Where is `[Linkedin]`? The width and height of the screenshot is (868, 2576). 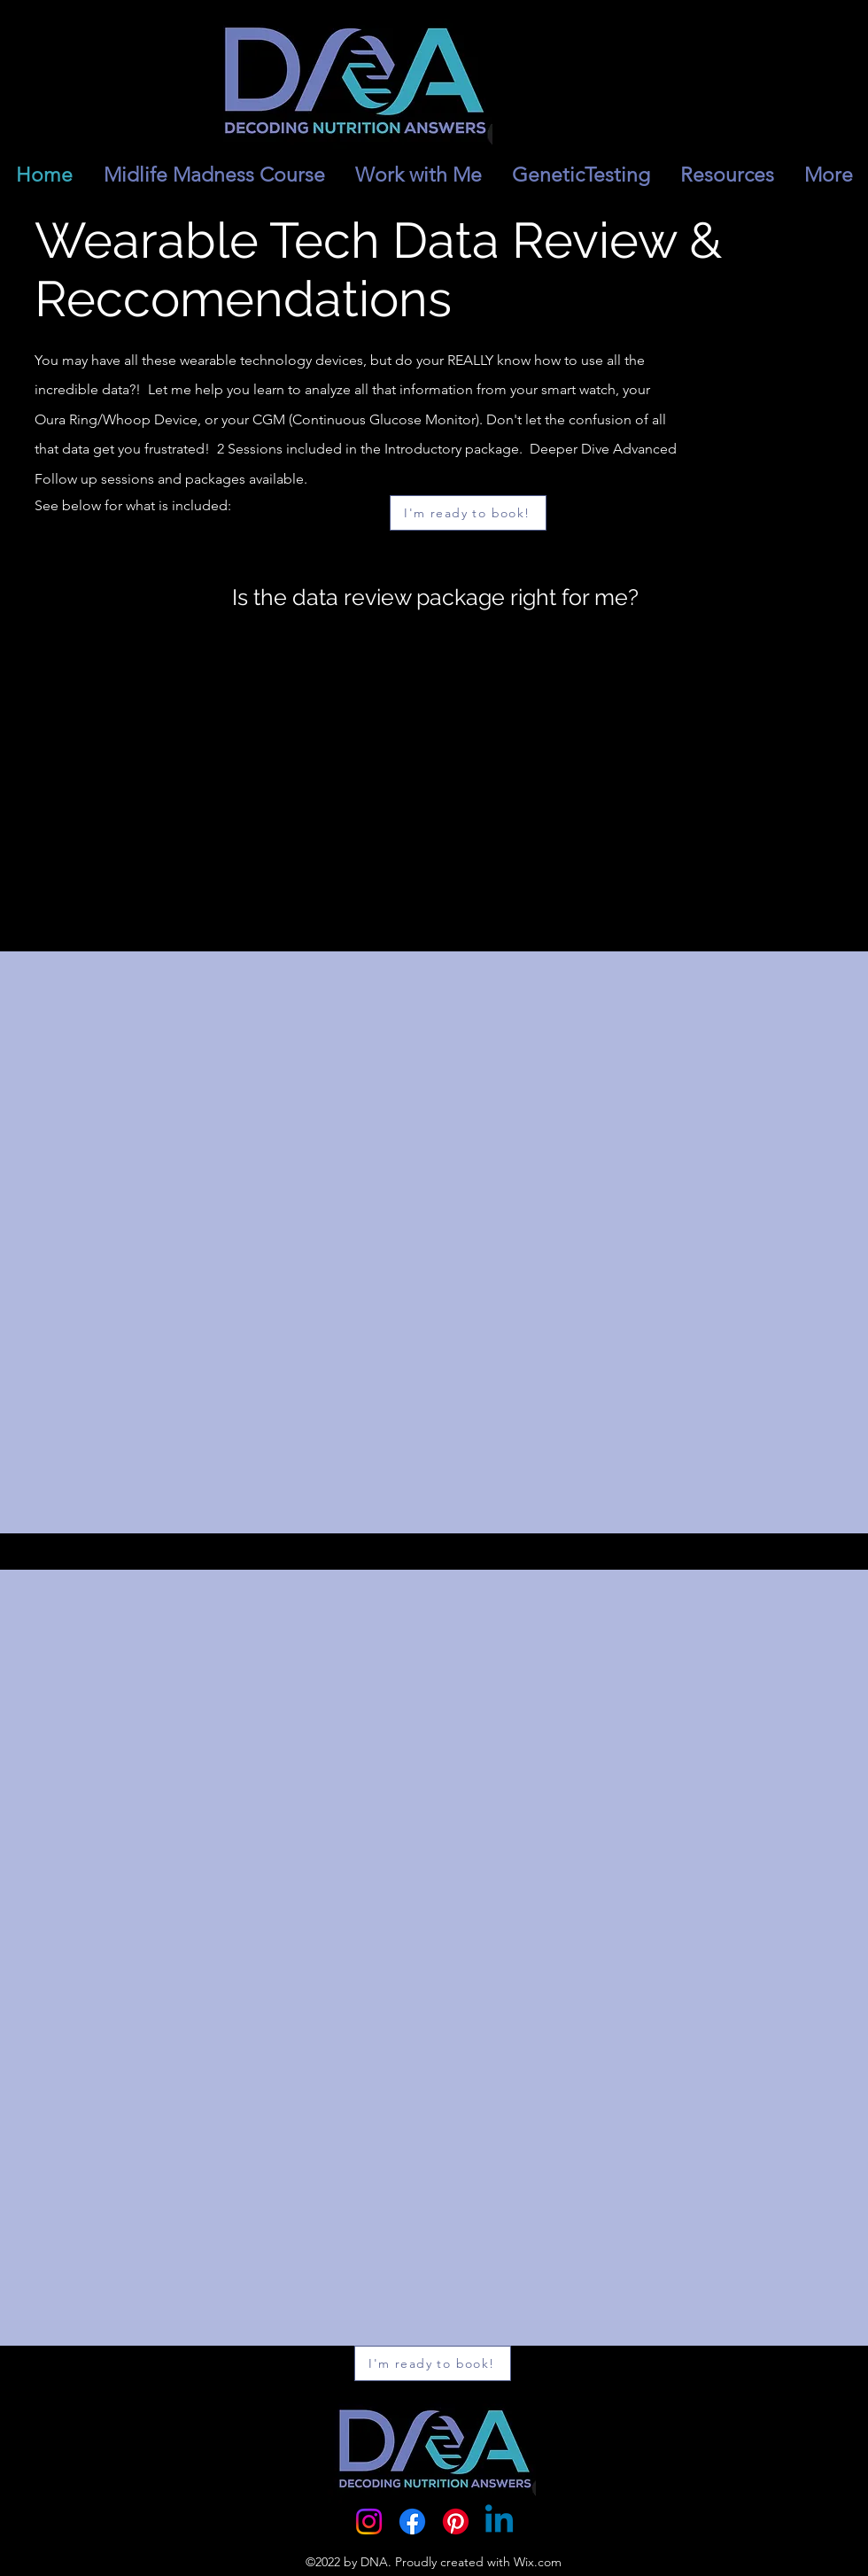
[Linkedin] is located at coordinates (499, 2521).